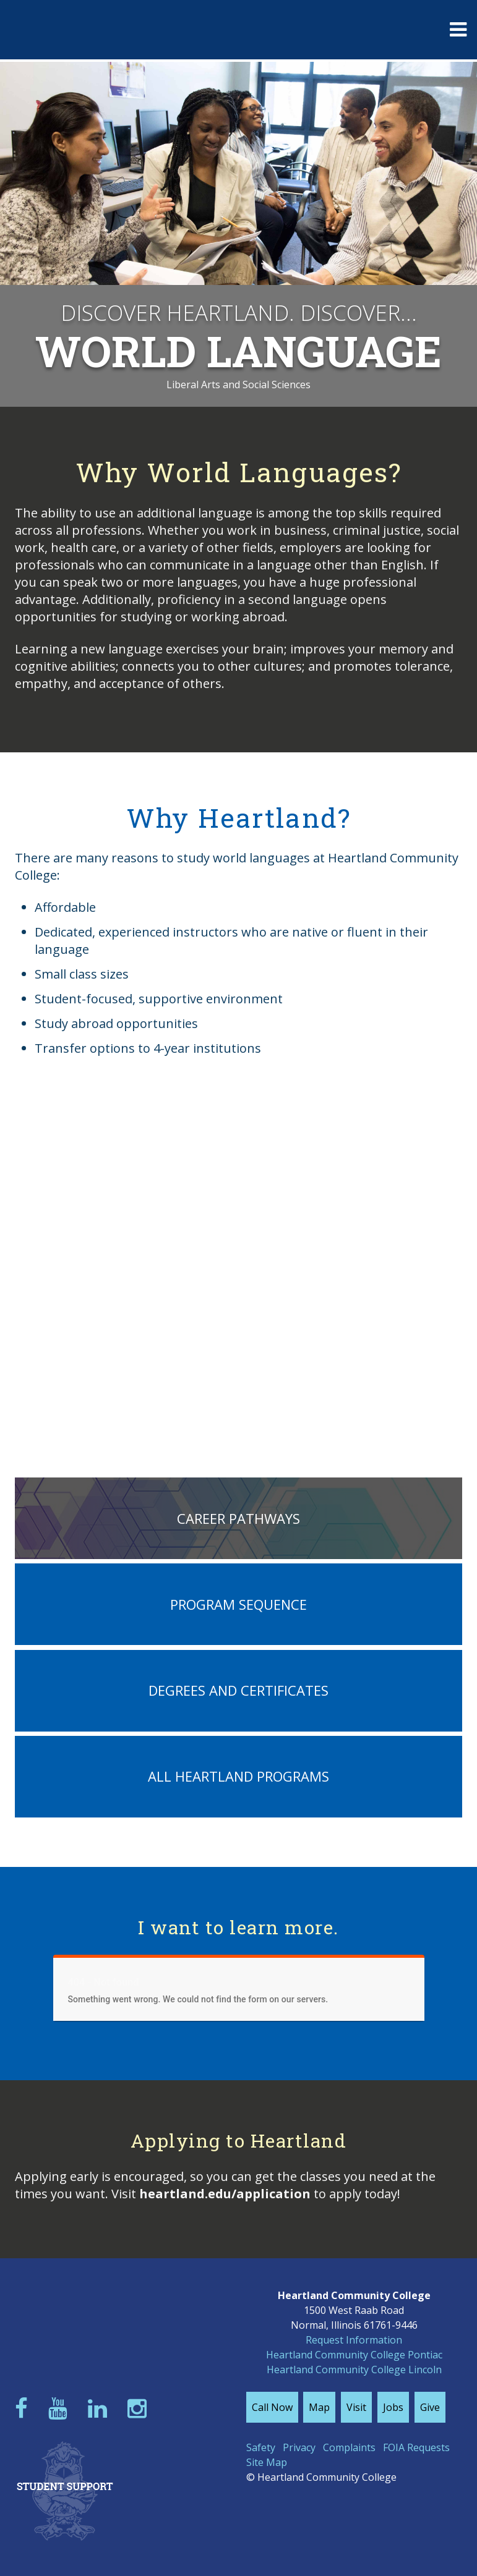 Image resolution: width=477 pixels, height=2576 pixels. What do you see at coordinates (299, 2447) in the screenshot?
I see `Privacy` at bounding box center [299, 2447].